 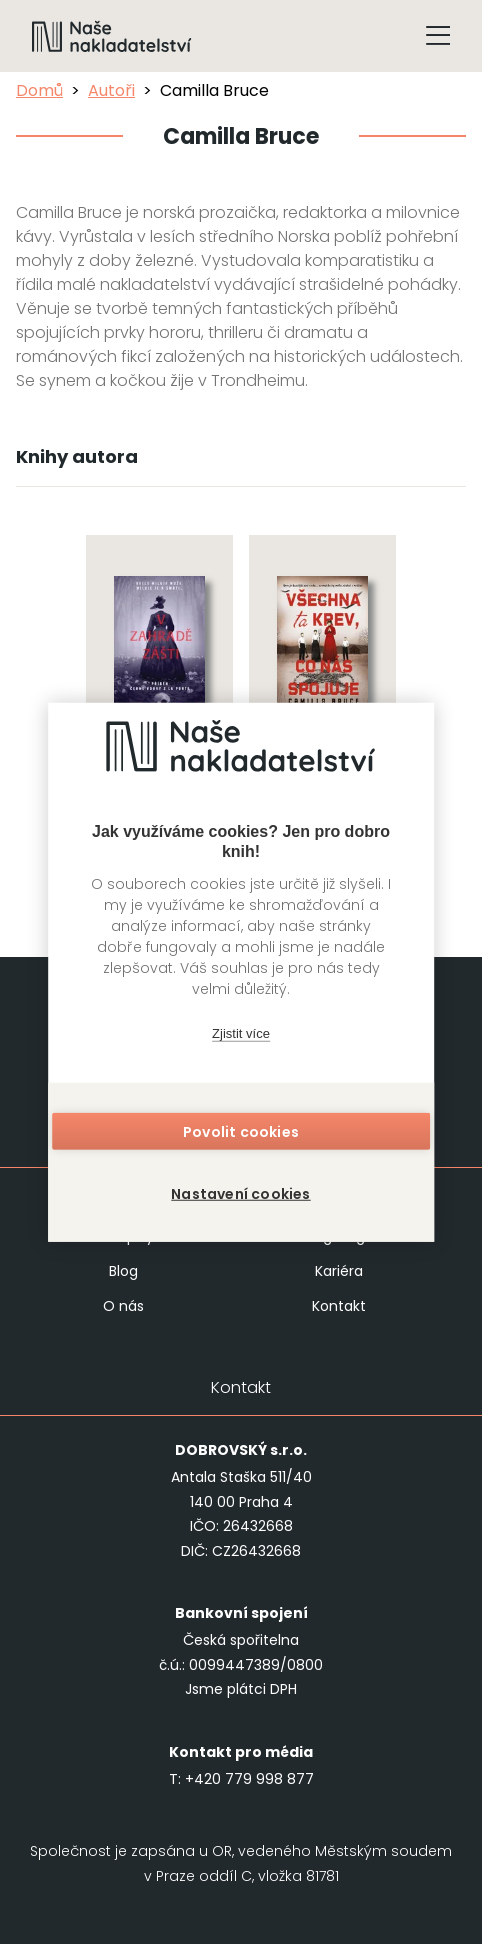 What do you see at coordinates (339, 1306) in the screenshot?
I see `Kontakt` at bounding box center [339, 1306].